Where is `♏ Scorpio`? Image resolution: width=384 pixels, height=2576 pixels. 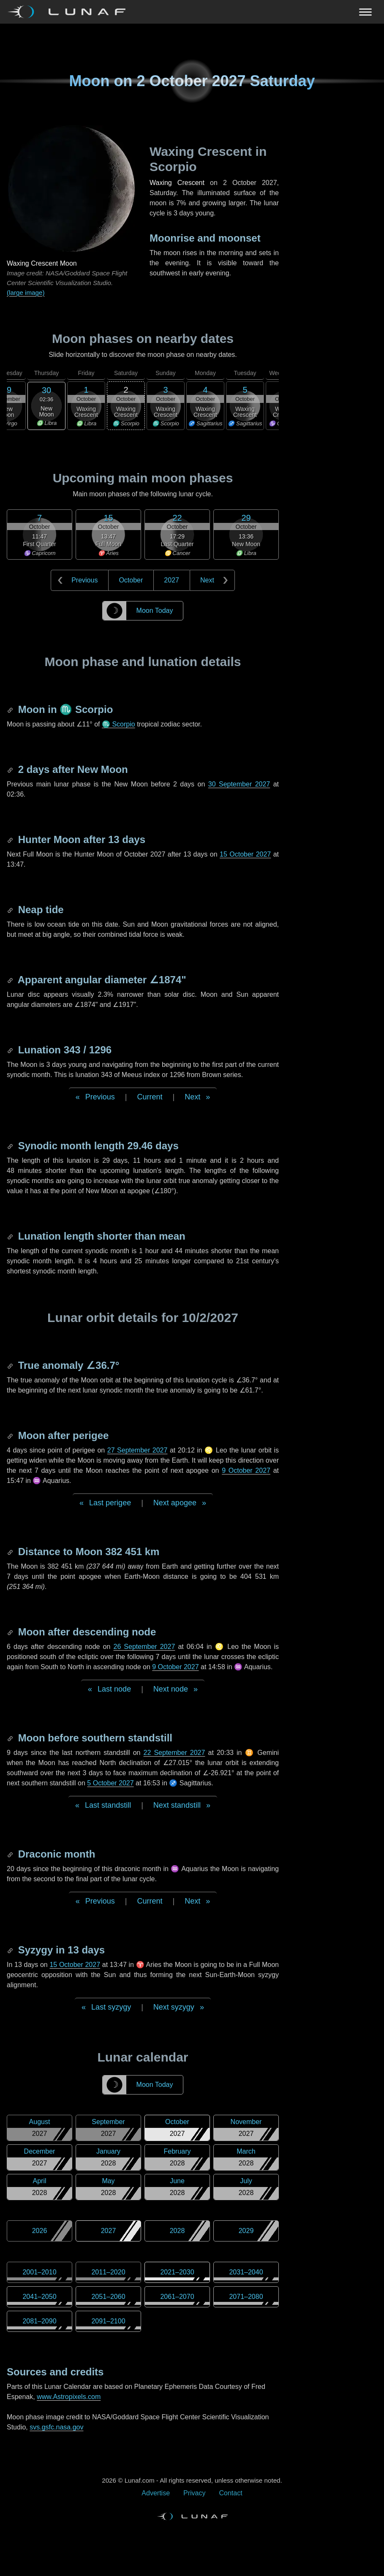
♏ Scorpio is located at coordinates (118, 724).